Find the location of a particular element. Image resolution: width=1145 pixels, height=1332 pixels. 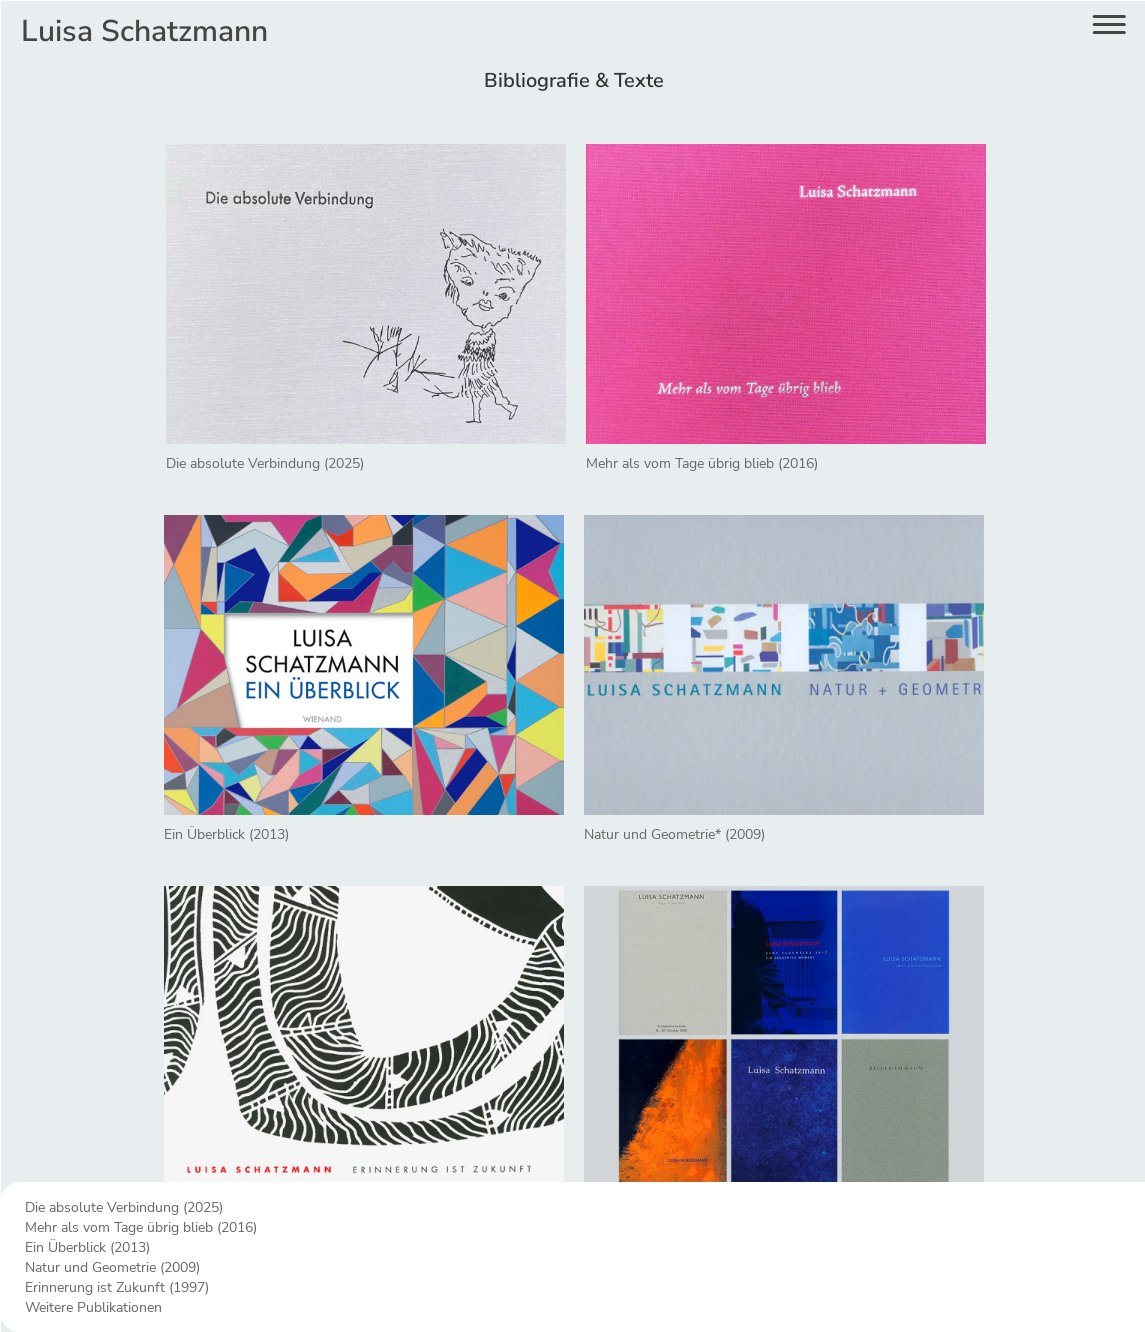

Mehr als vom Tage übrig blieb (2016) is located at coordinates (141, 1227).